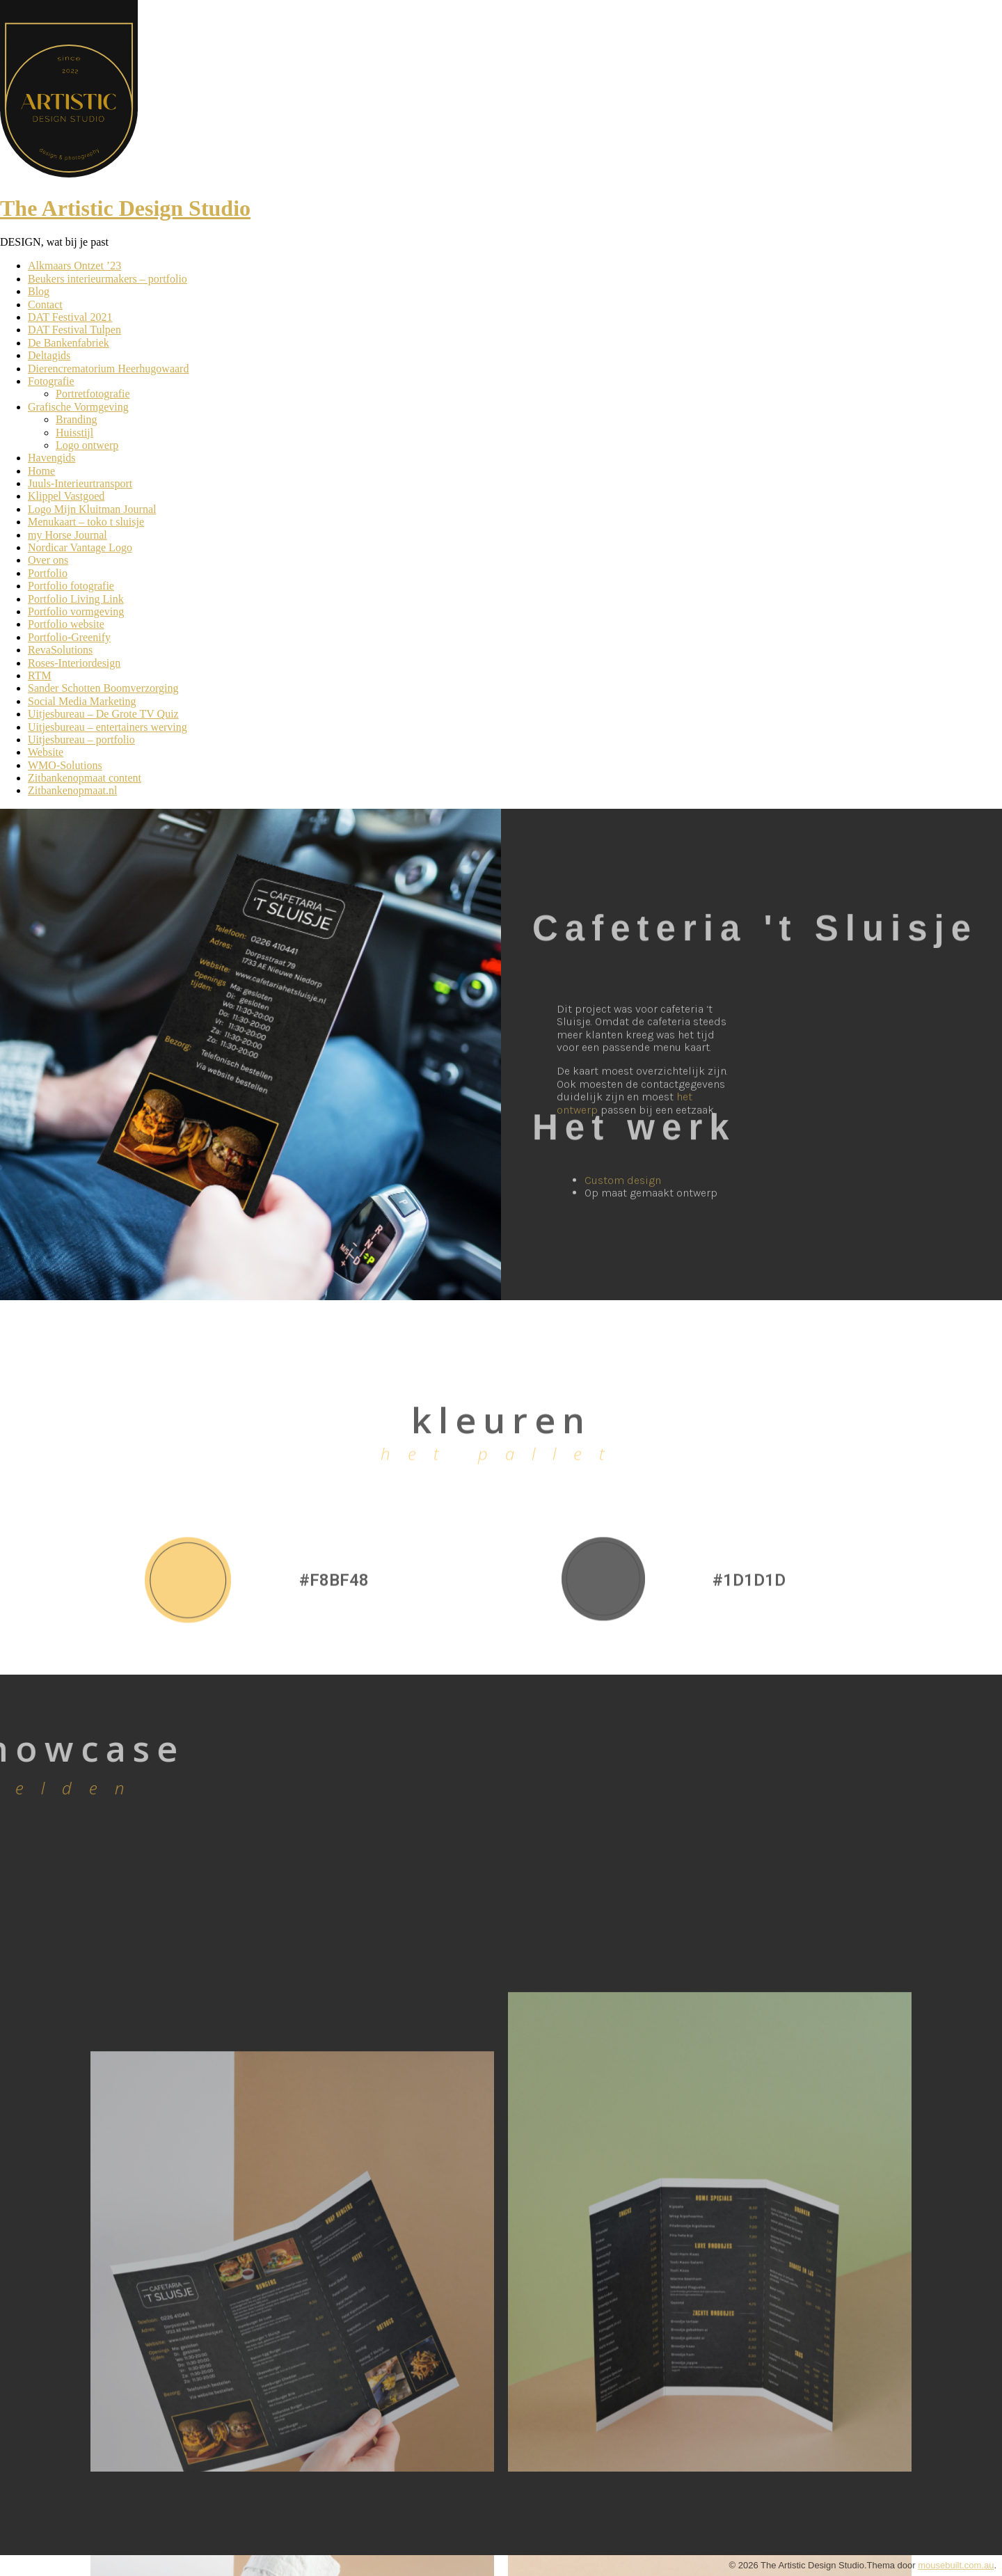 This screenshot has height=2576, width=1002. Describe the element at coordinates (39, 675) in the screenshot. I see `RTM` at that location.